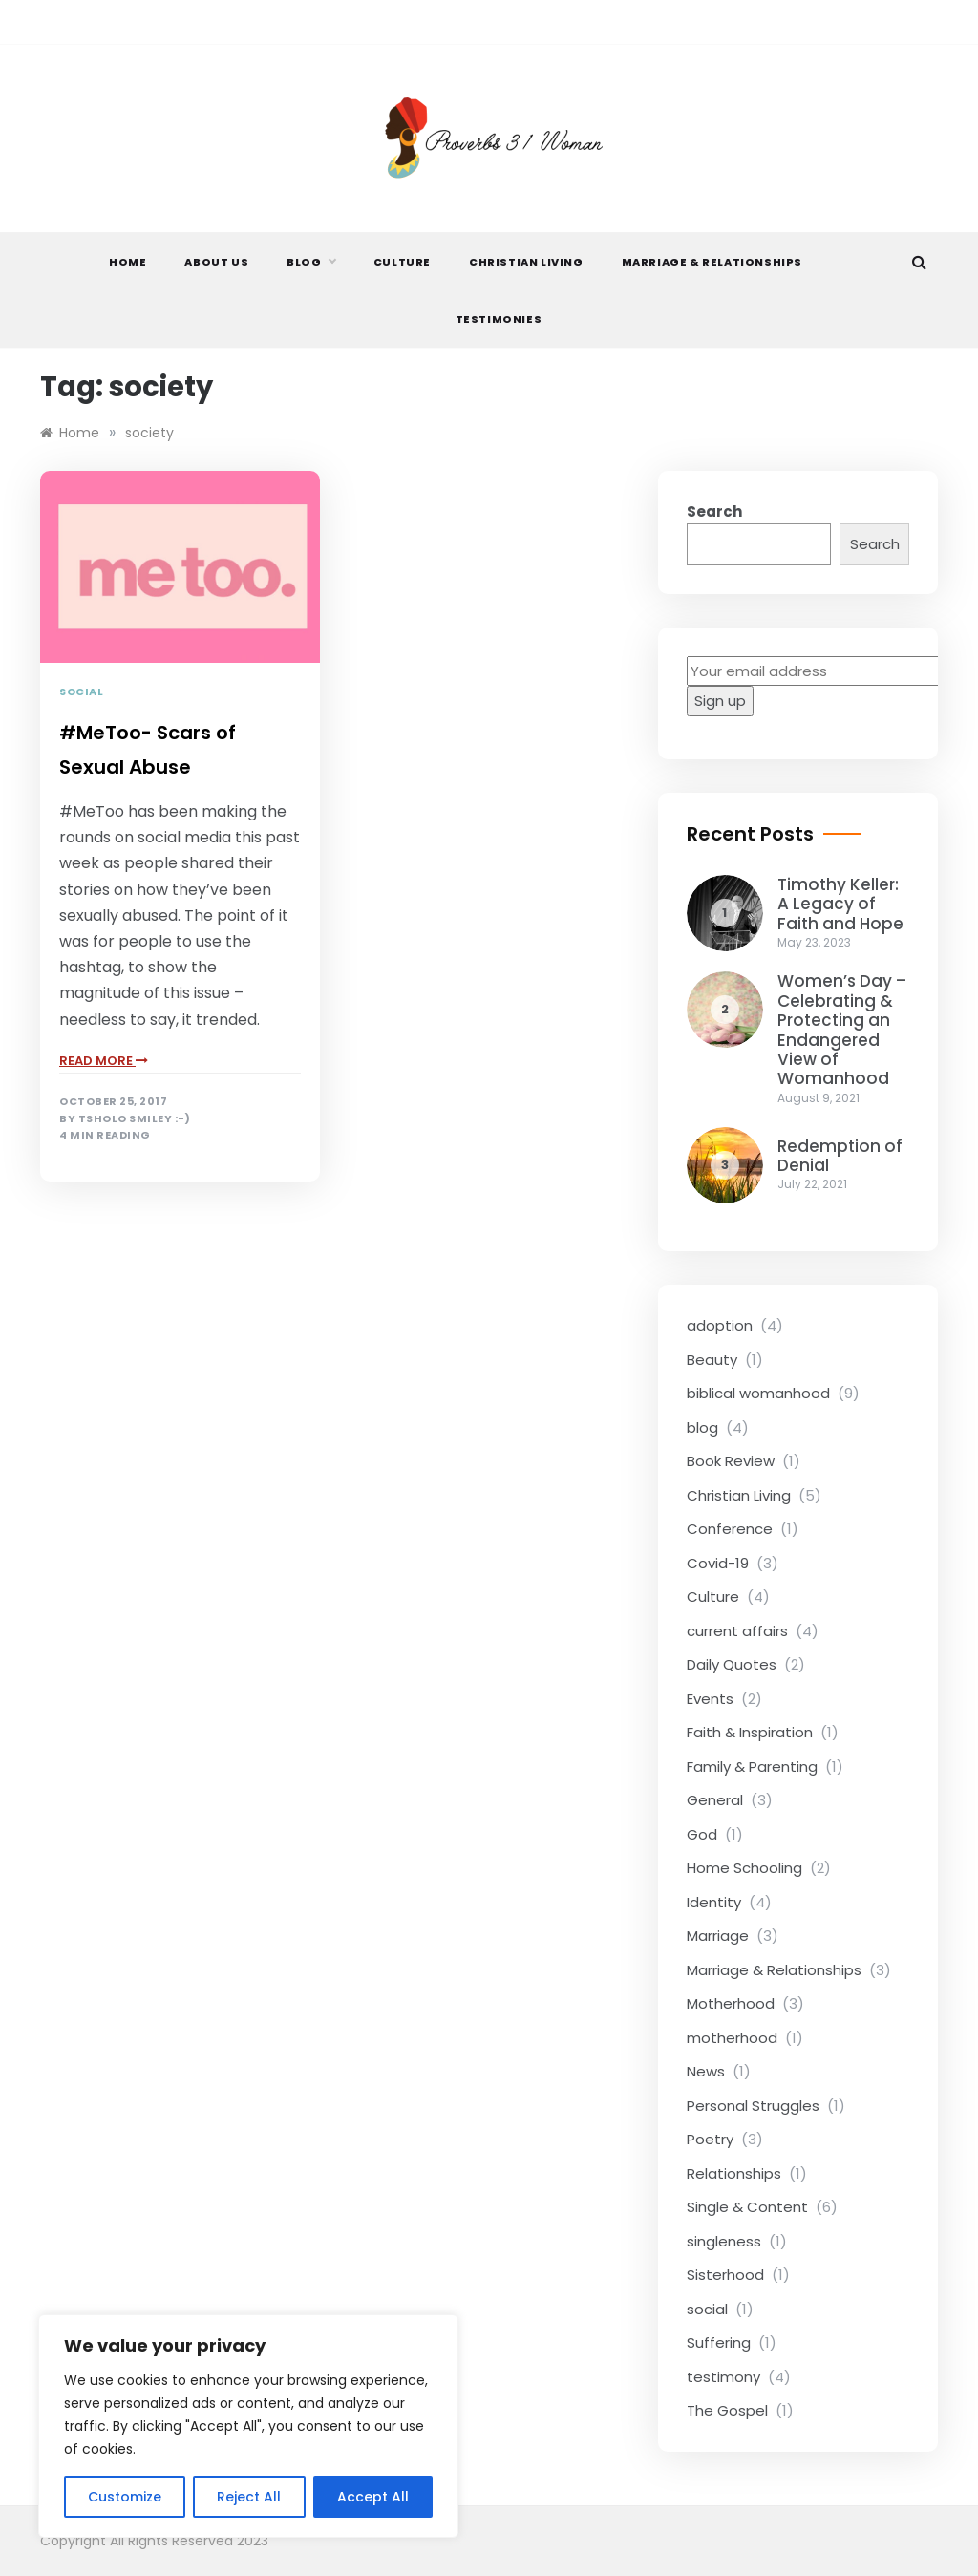 The height and width of the screenshot is (2576, 978). What do you see at coordinates (730, 1529) in the screenshot?
I see `Conference` at bounding box center [730, 1529].